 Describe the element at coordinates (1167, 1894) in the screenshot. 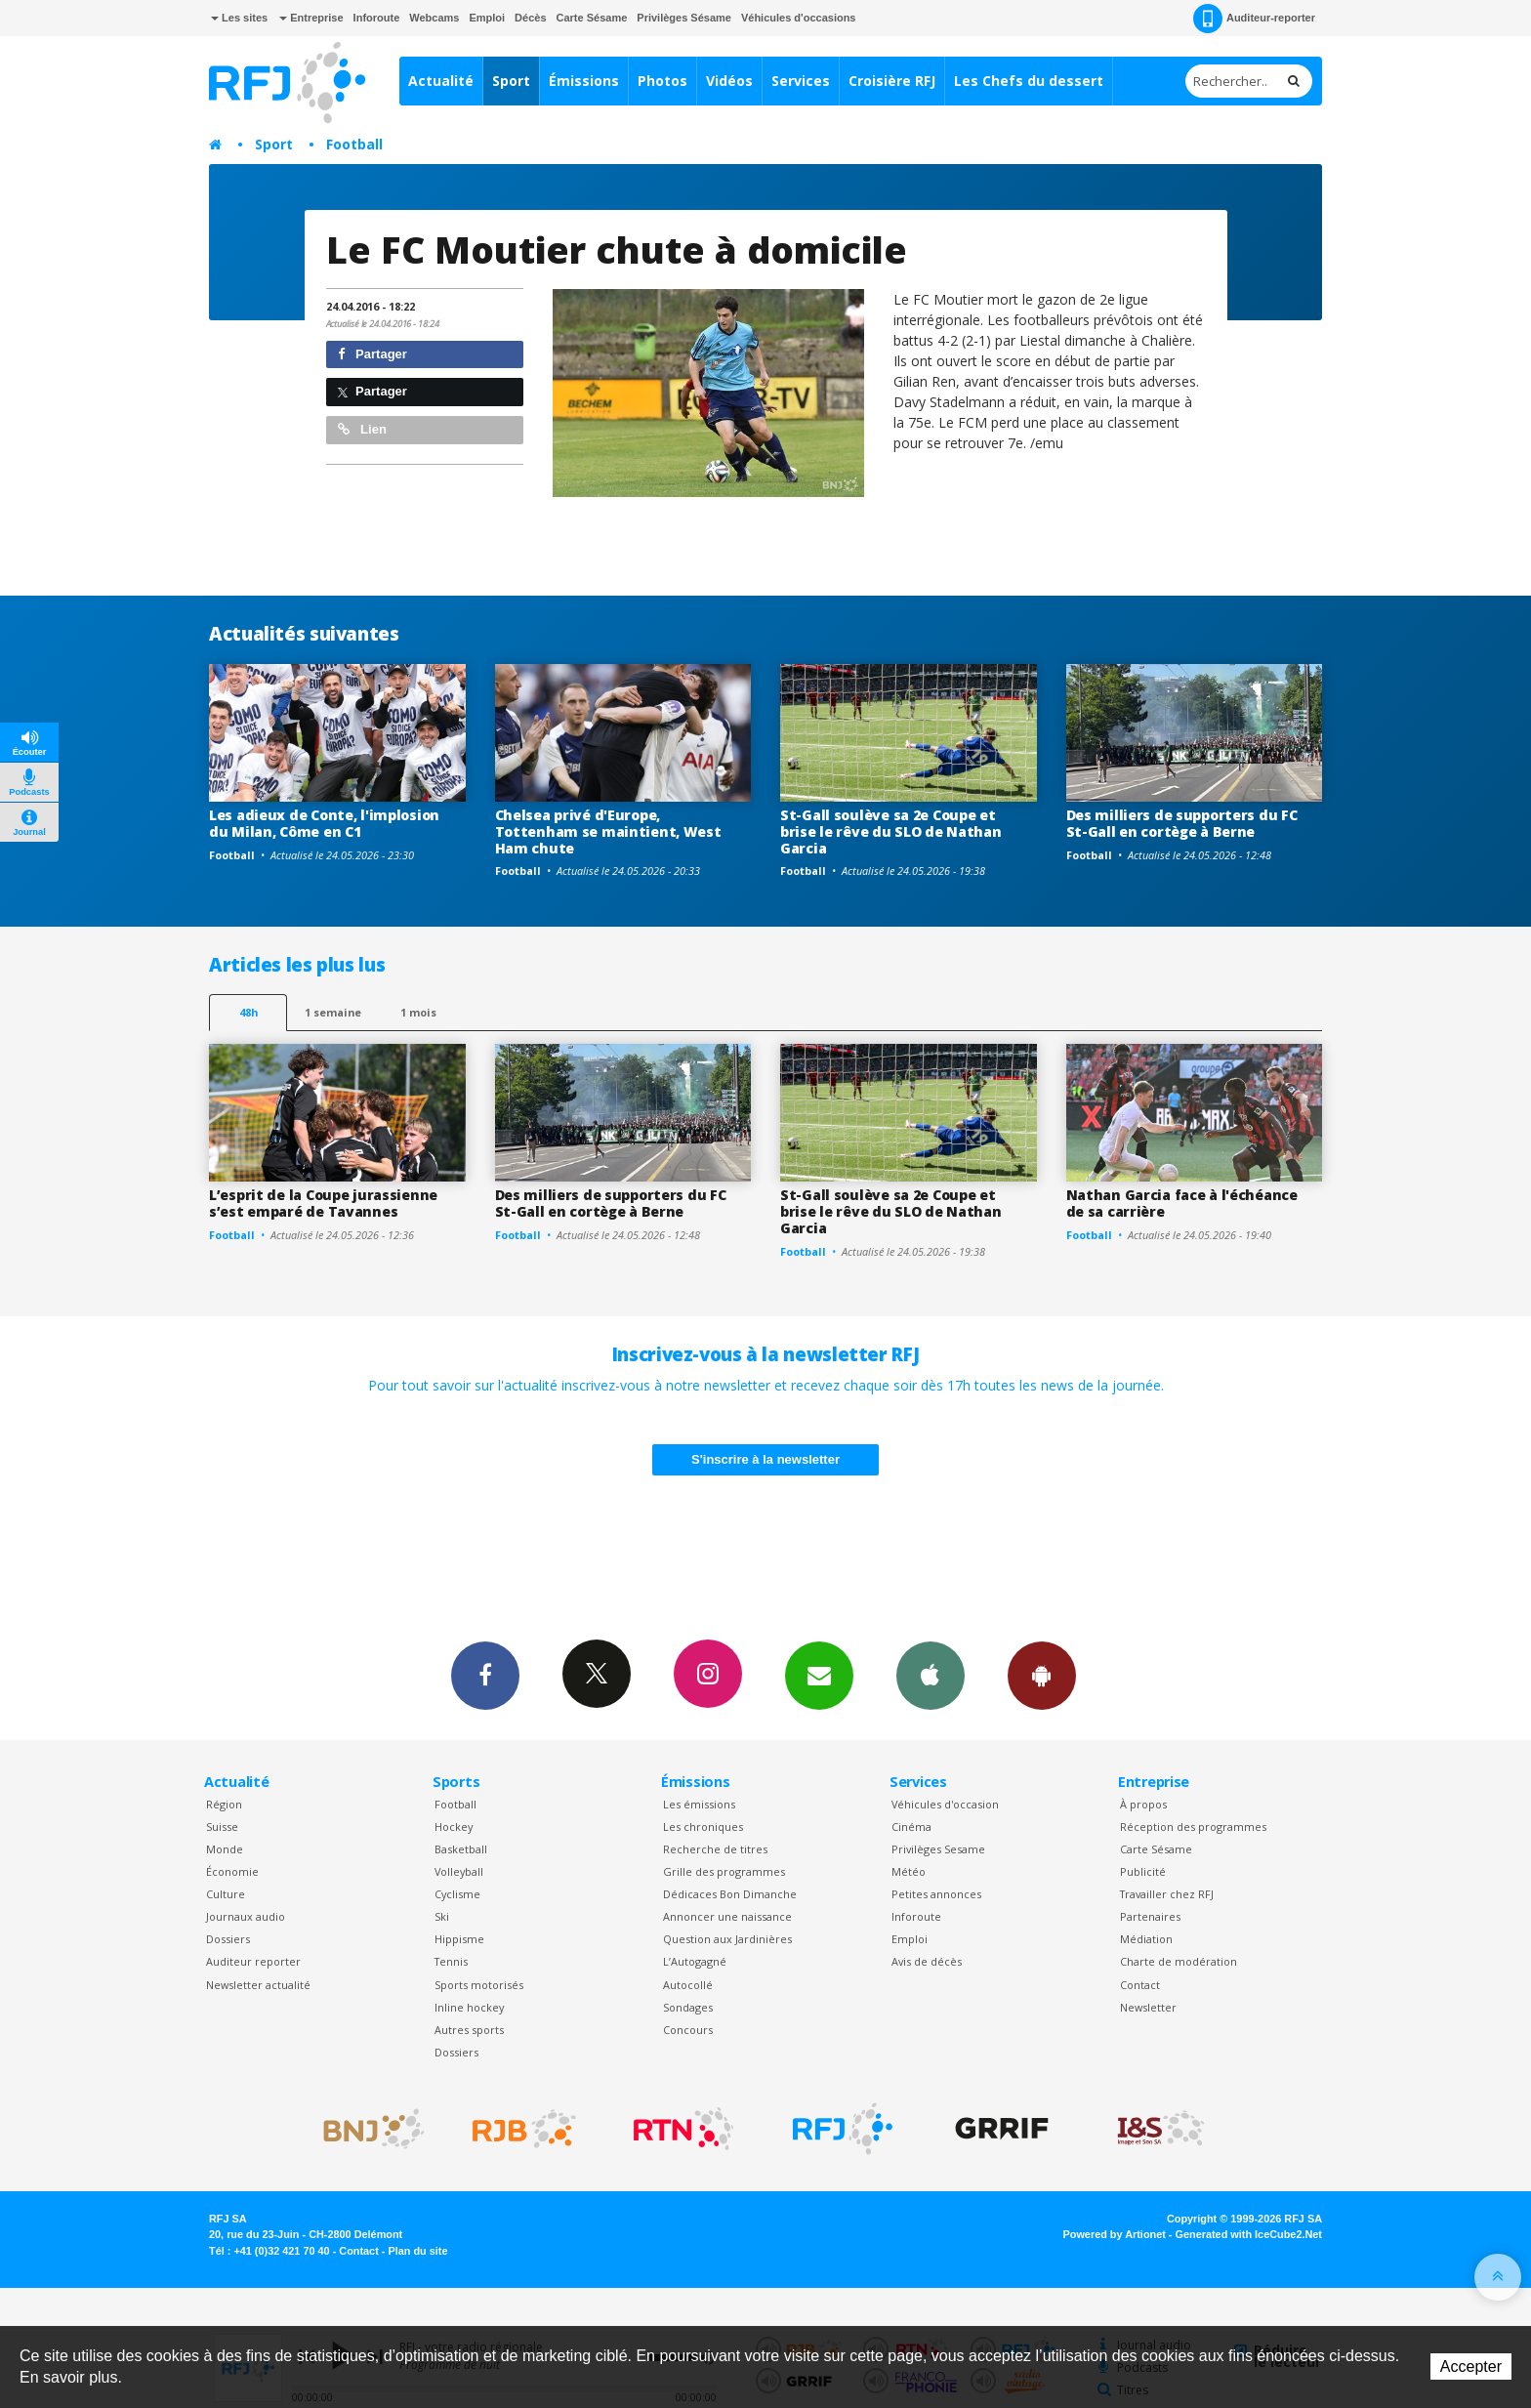

I see `Travailler chez RFJ` at that location.